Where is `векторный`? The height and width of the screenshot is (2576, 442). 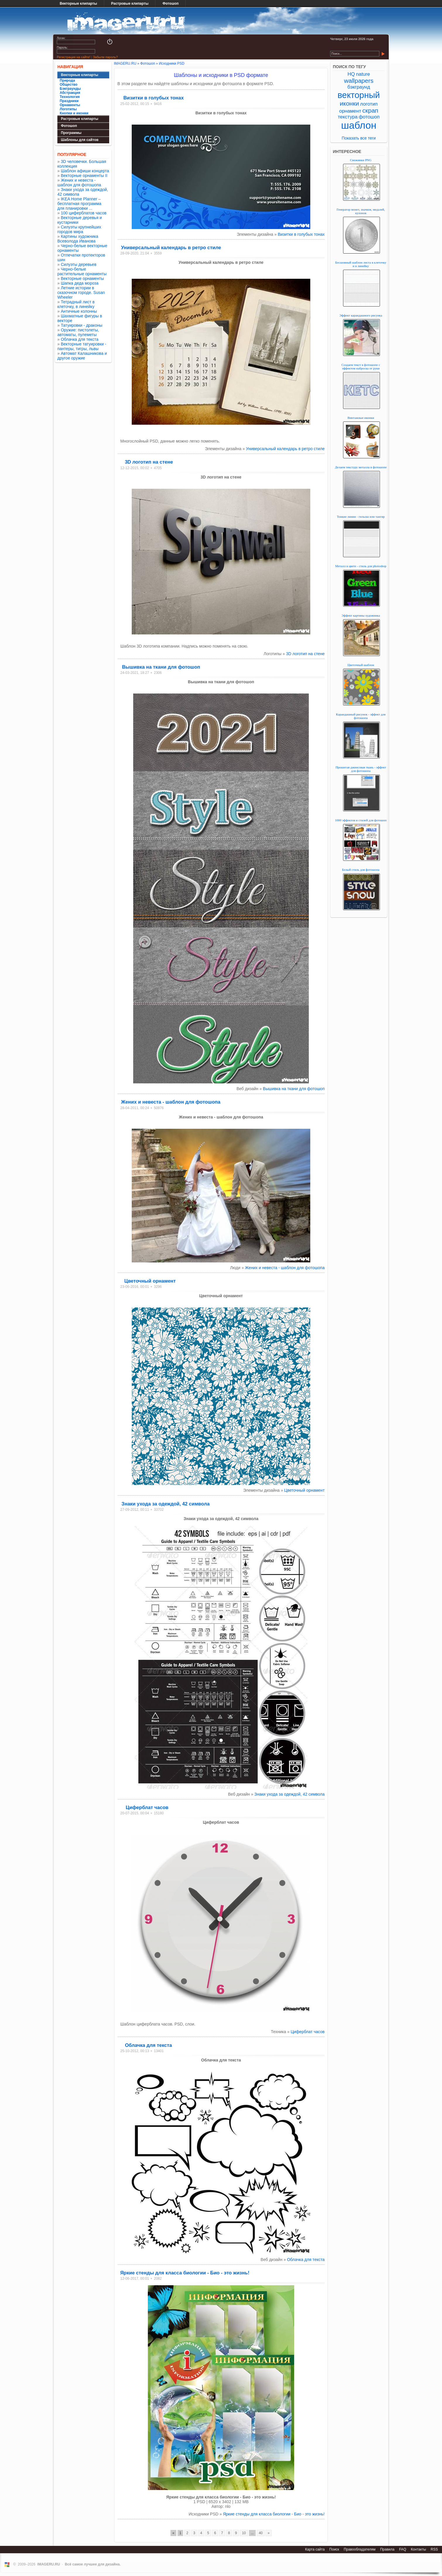 векторный is located at coordinates (359, 95).